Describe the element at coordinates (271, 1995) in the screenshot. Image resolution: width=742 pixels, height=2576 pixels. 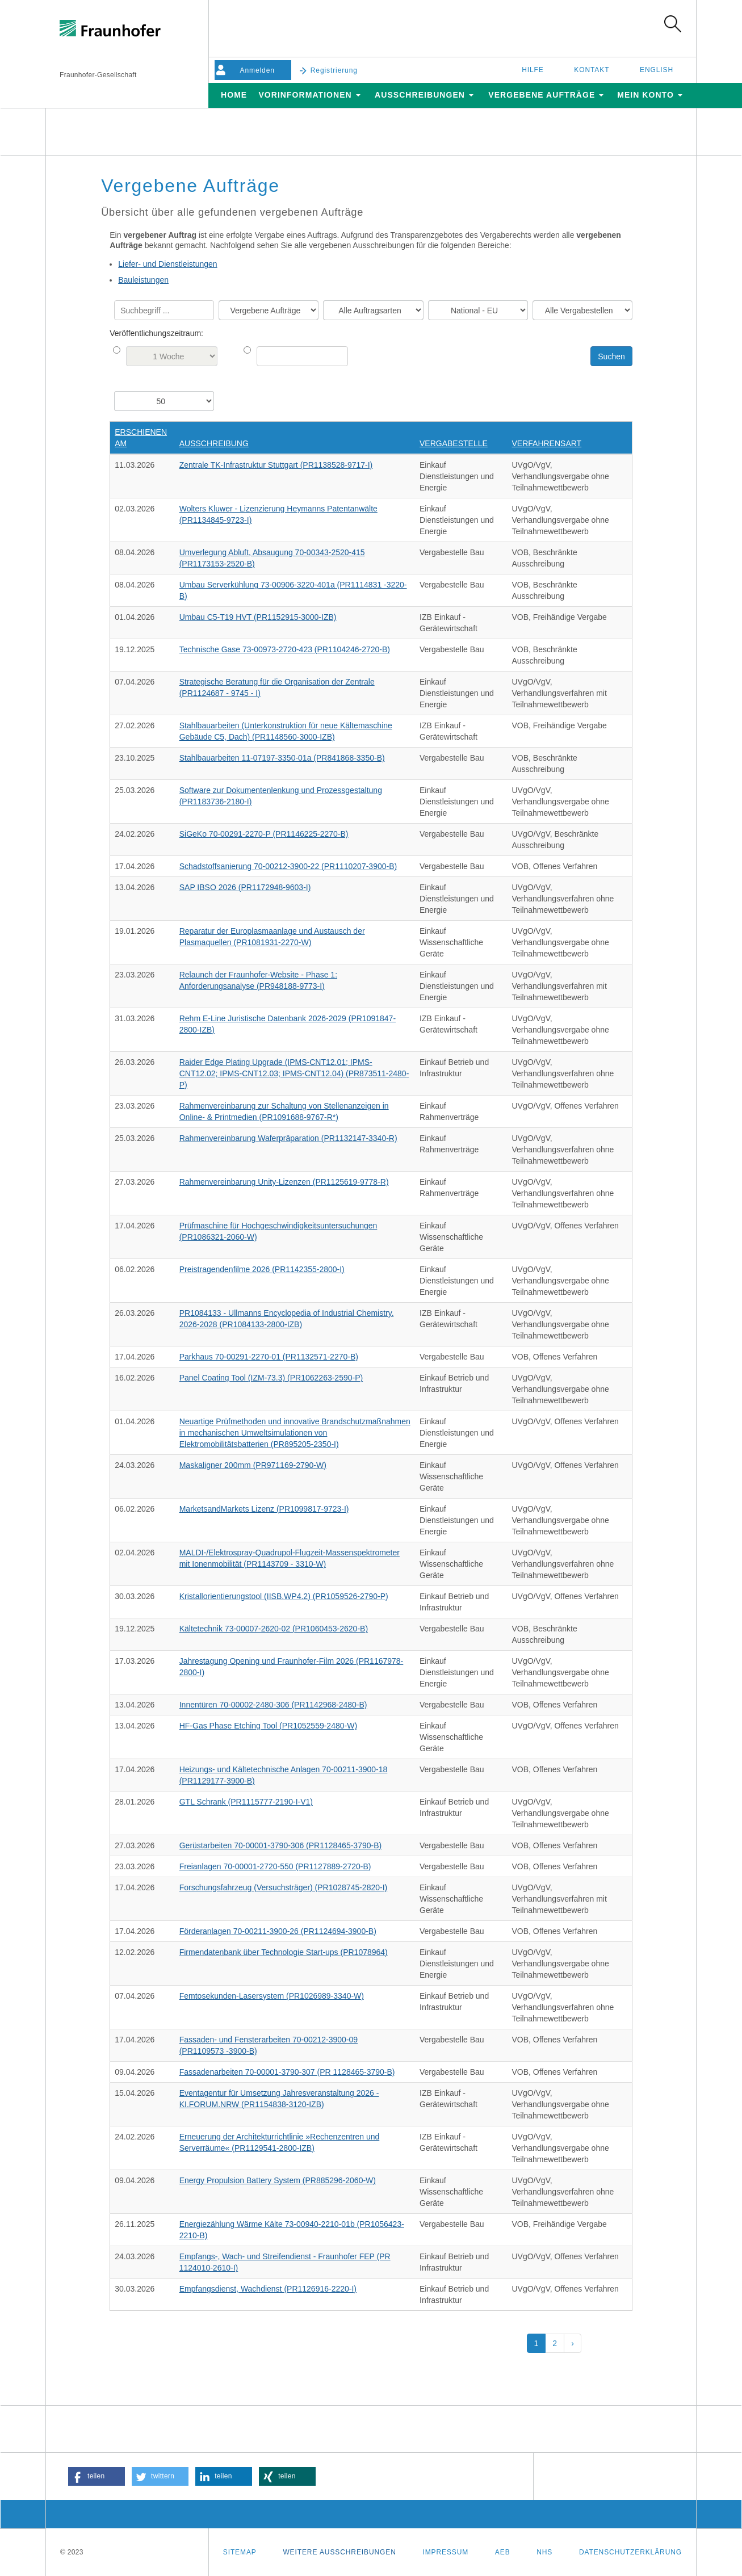
I see `Femtosekunden-Lasersystem (PR1026989-3340-W)` at that location.